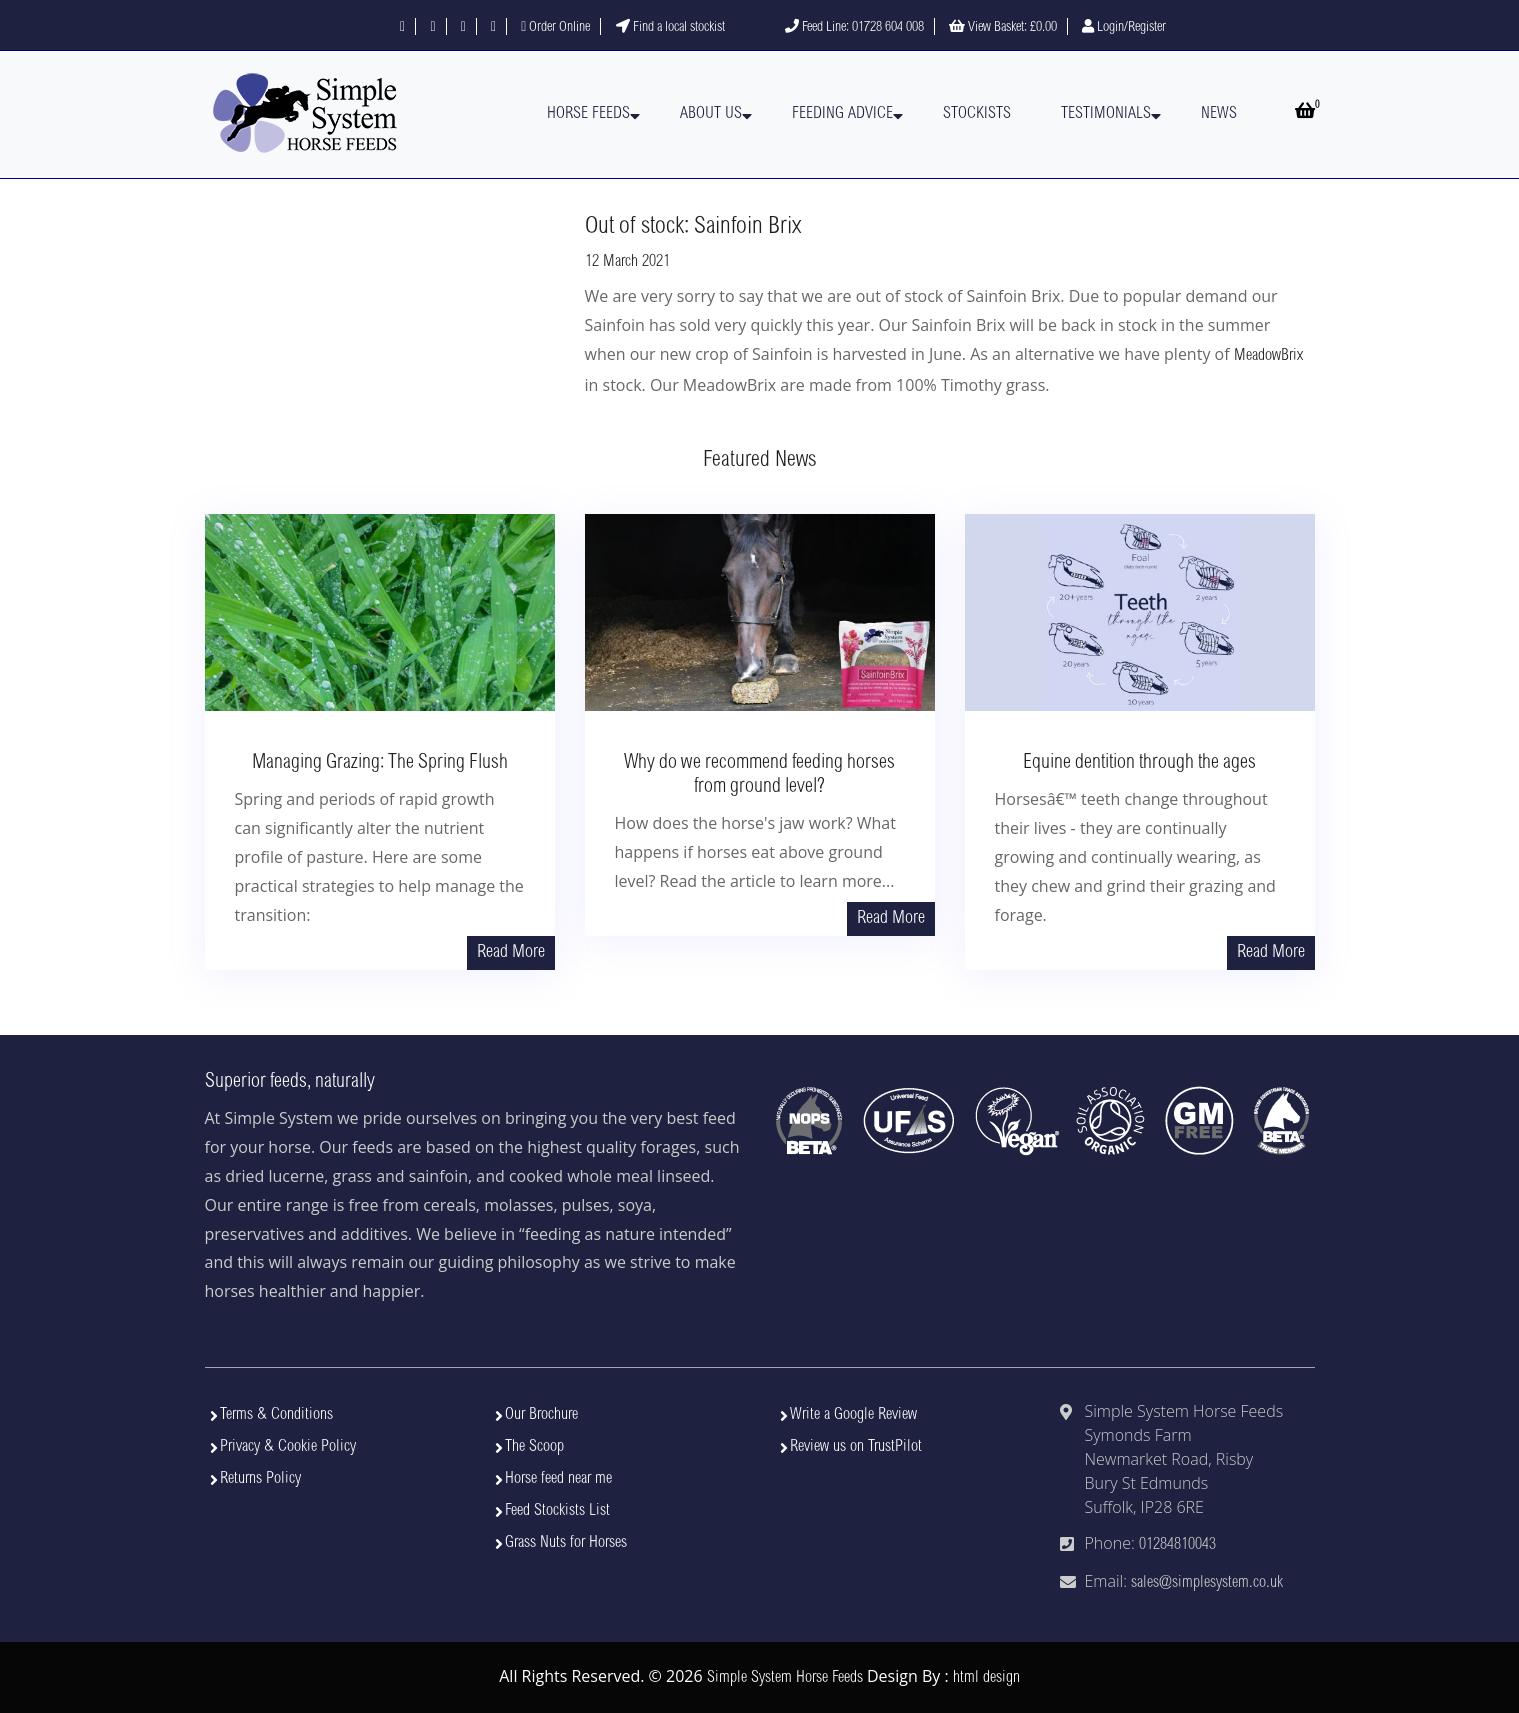 The image size is (1519, 1713). What do you see at coordinates (558, 1479) in the screenshot?
I see `Horse feed near me` at bounding box center [558, 1479].